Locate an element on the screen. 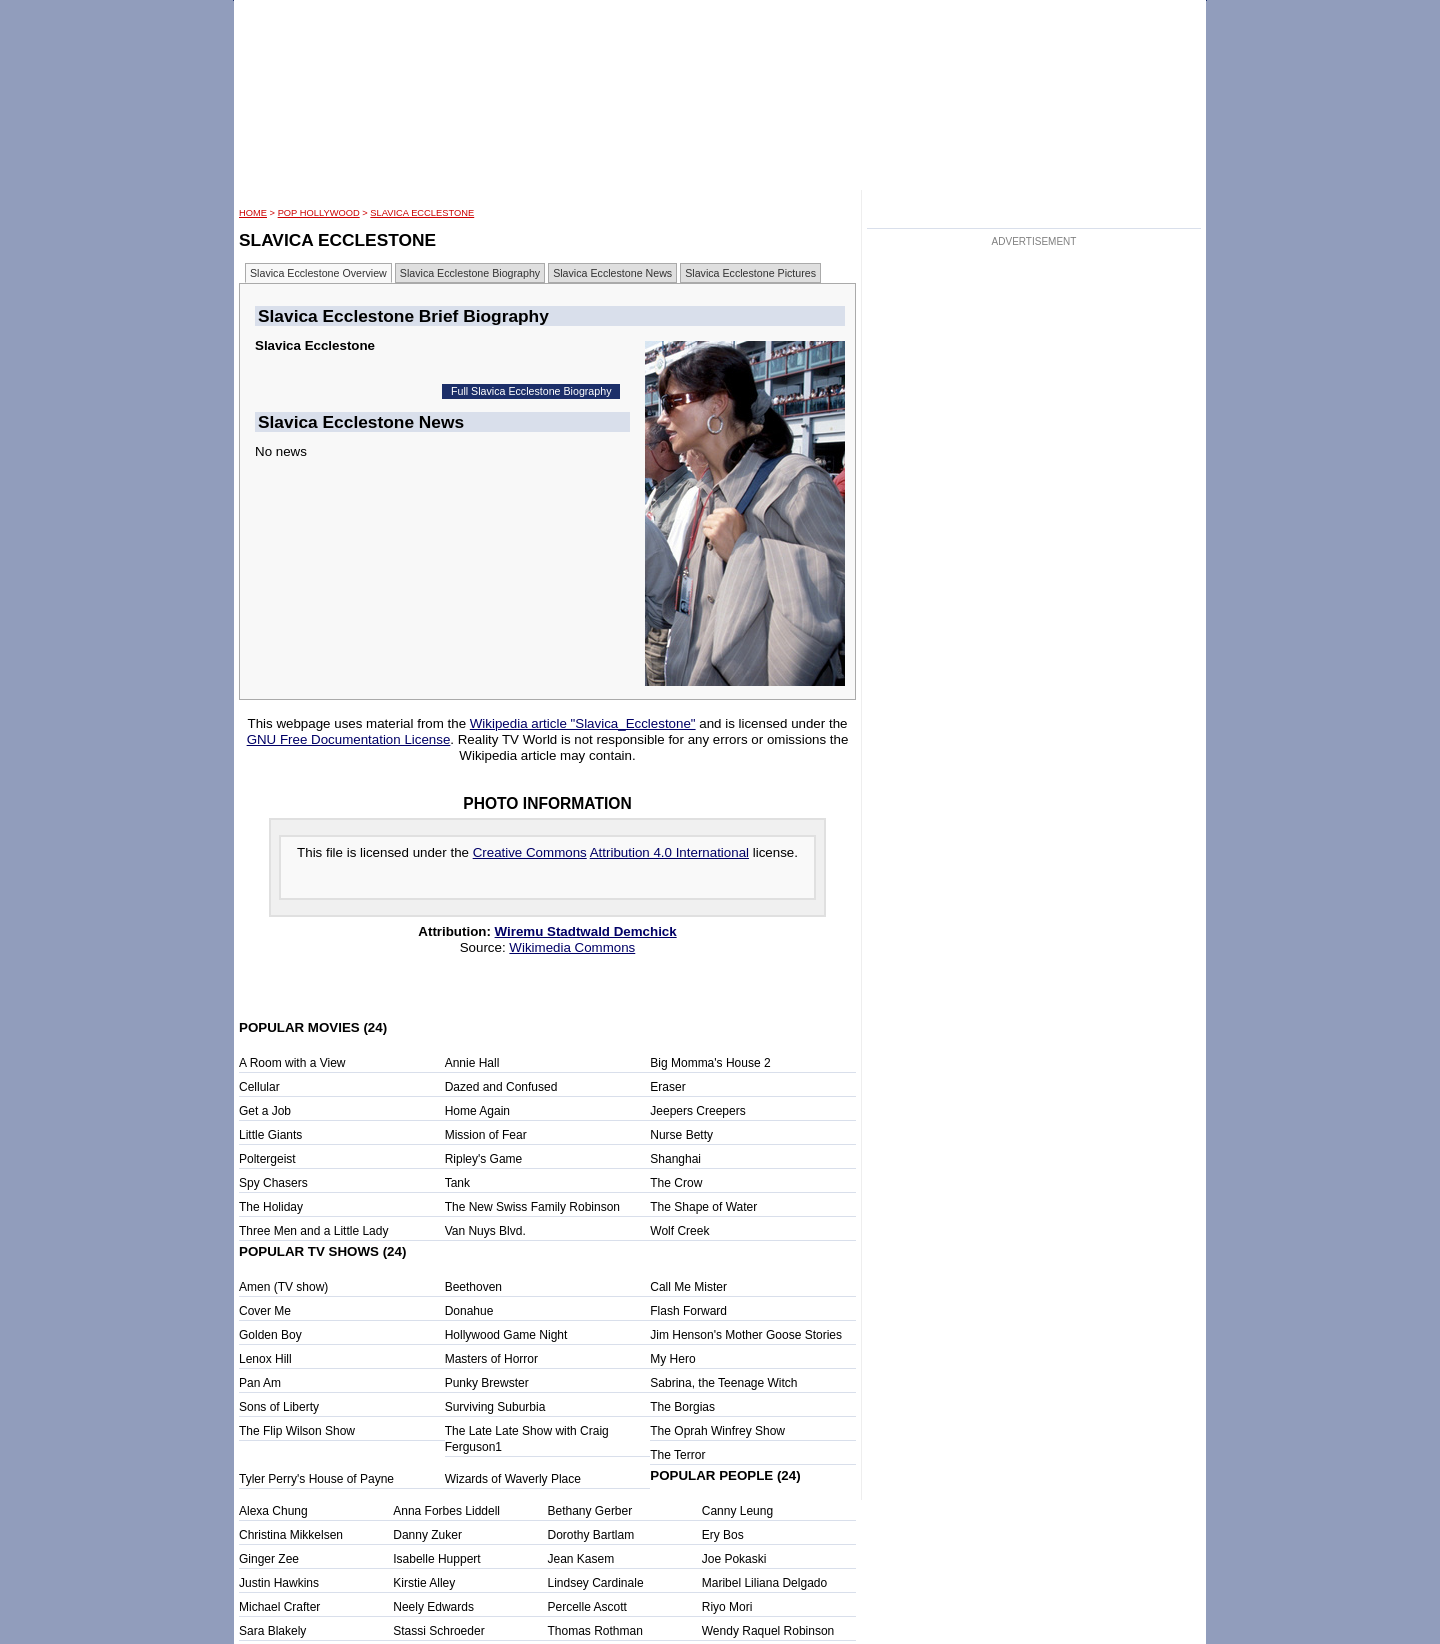  Wiremu Stadtwald Demchick is located at coordinates (586, 931).